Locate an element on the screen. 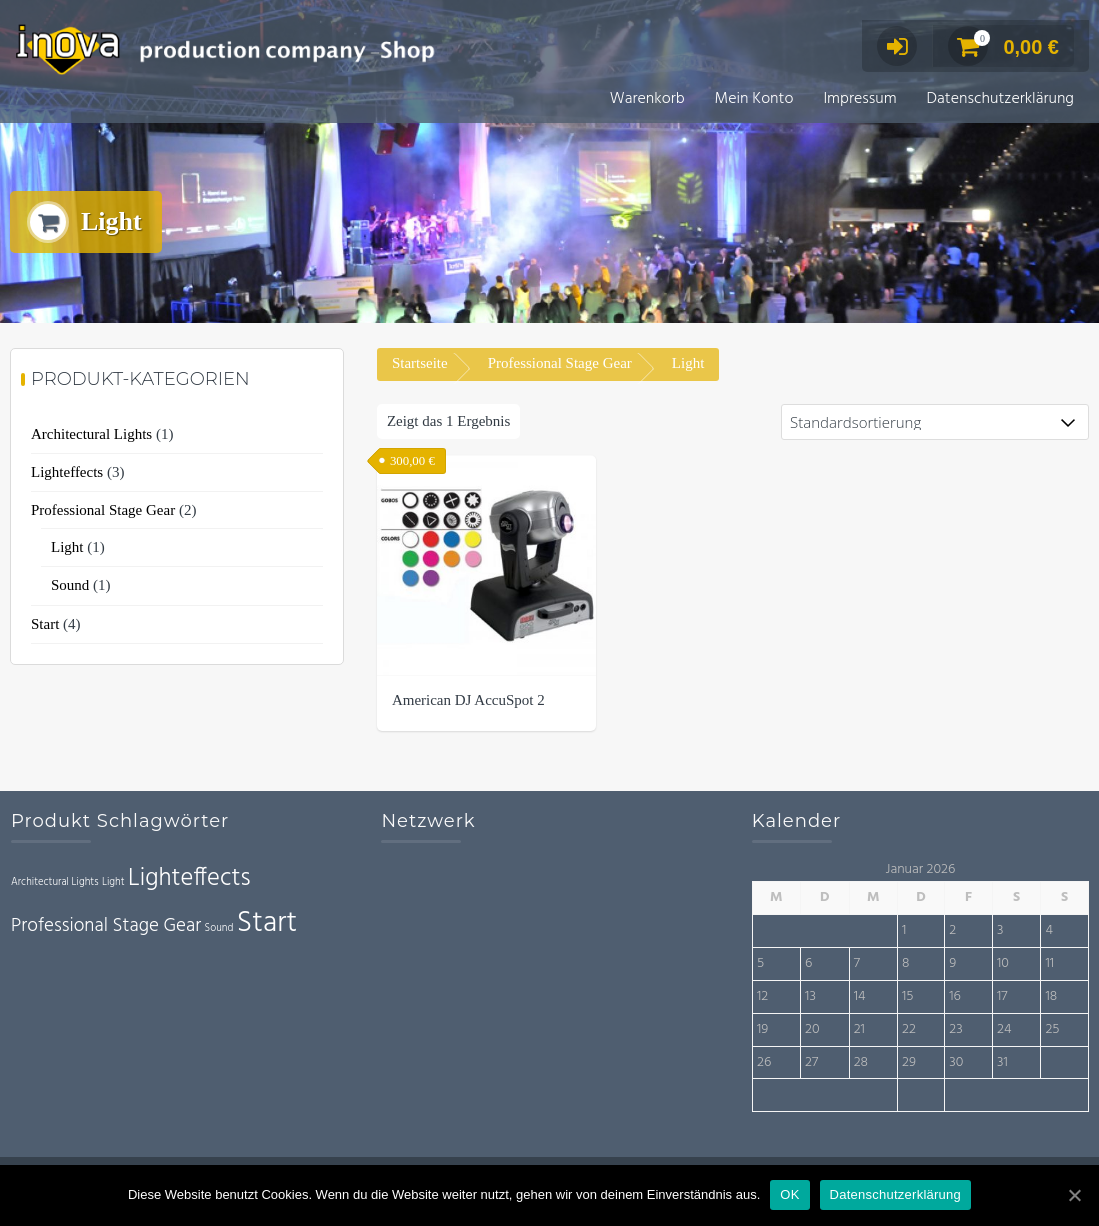 The image size is (1099, 1226). Startseite is located at coordinates (420, 365).